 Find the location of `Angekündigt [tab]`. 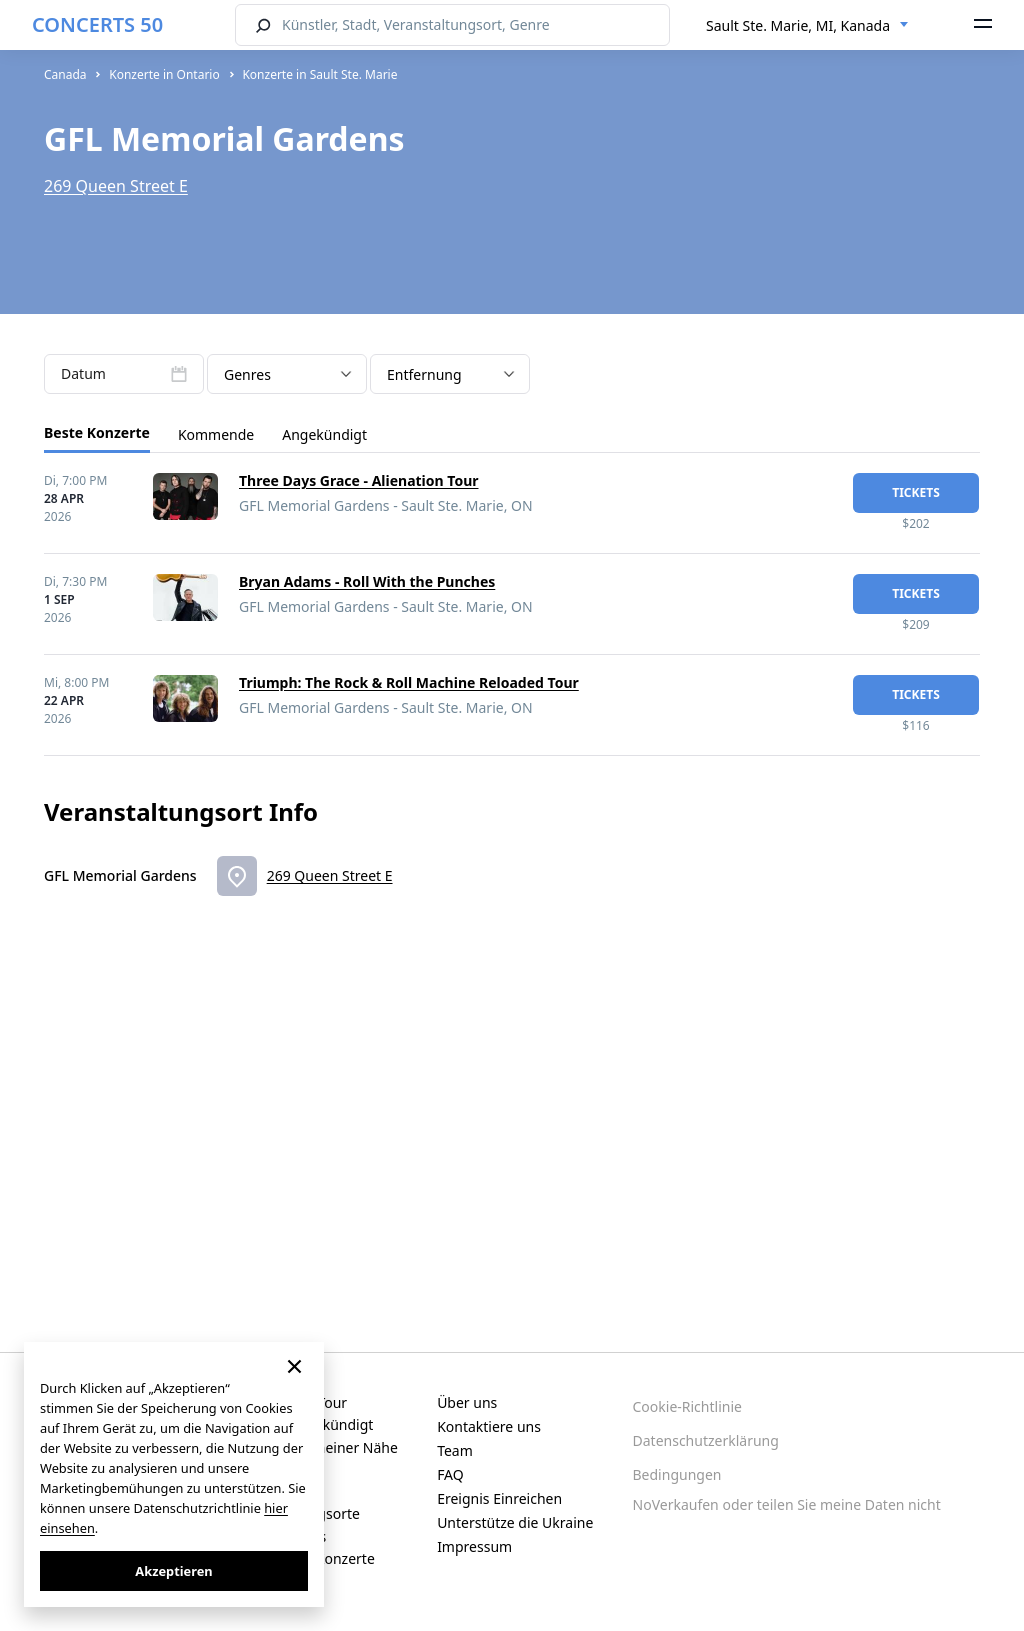

Angekündigt [tab] is located at coordinates (324, 434).